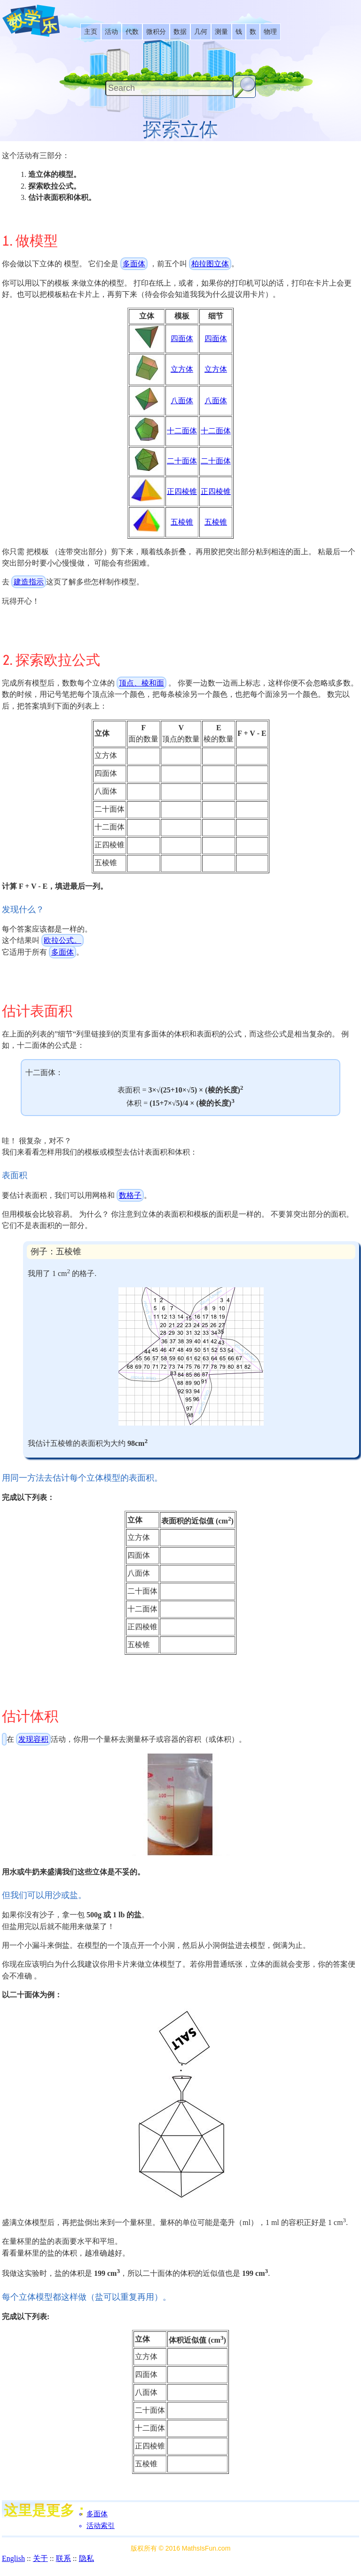 This screenshot has width=361, height=2576. What do you see at coordinates (182, 369) in the screenshot?
I see `立方体` at bounding box center [182, 369].